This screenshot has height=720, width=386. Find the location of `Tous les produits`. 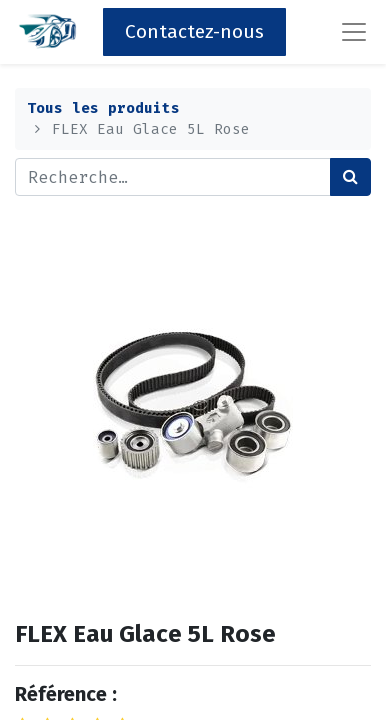

Tous les produits is located at coordinates (103, 108).